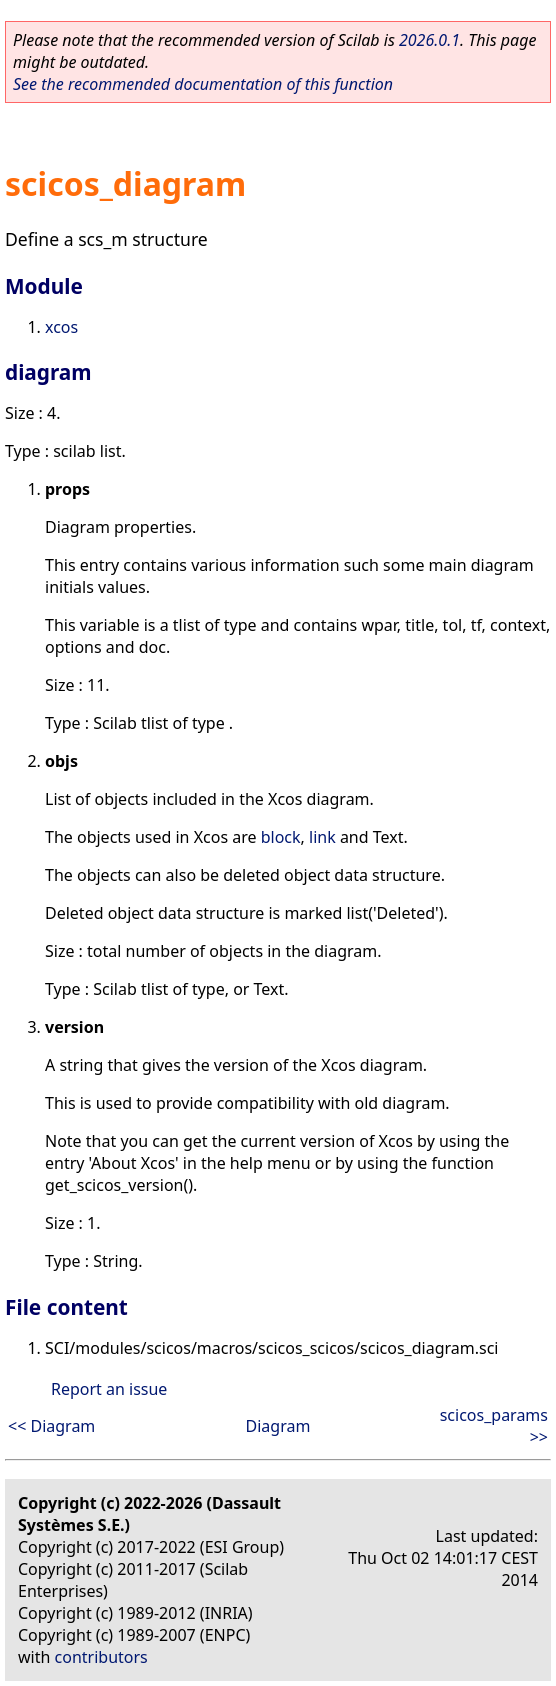  What do you see at coordinates (101, 1657) in the screenshot?
I see `contributors` at bounding box center [101, 1657].